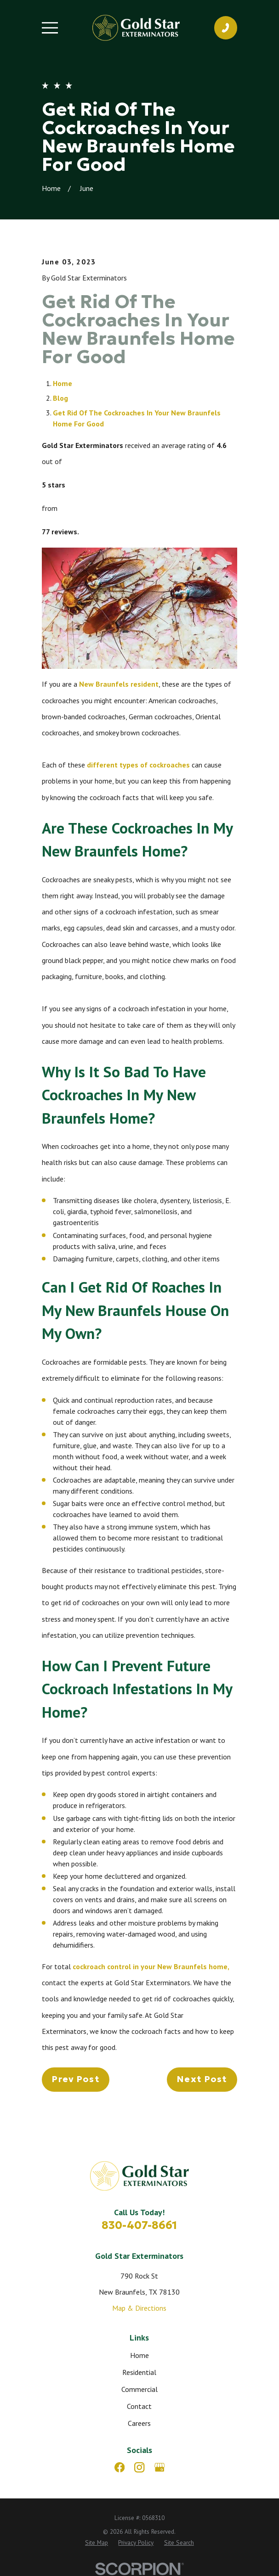 This screenshot has width=279, height=2576. What do you see at coordinates (151, 1966) in the screenshot?
I see `cockroach control in your New Braunfels home,` at bounding box center [151, 1966].